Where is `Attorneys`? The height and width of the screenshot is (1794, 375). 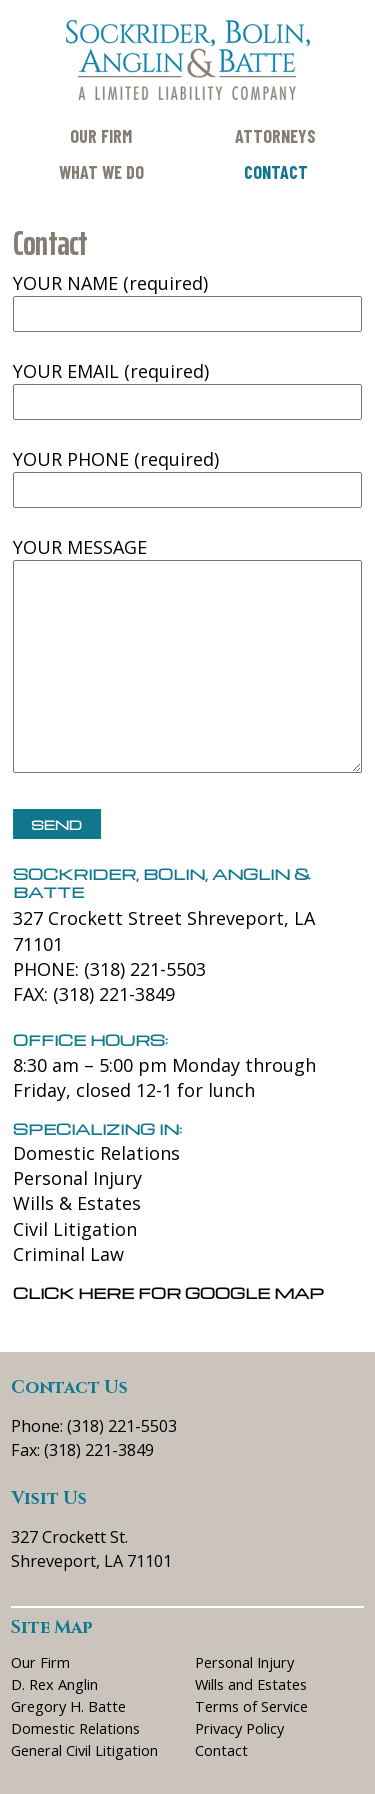
Attorneys is located at coordinates (275, 136).